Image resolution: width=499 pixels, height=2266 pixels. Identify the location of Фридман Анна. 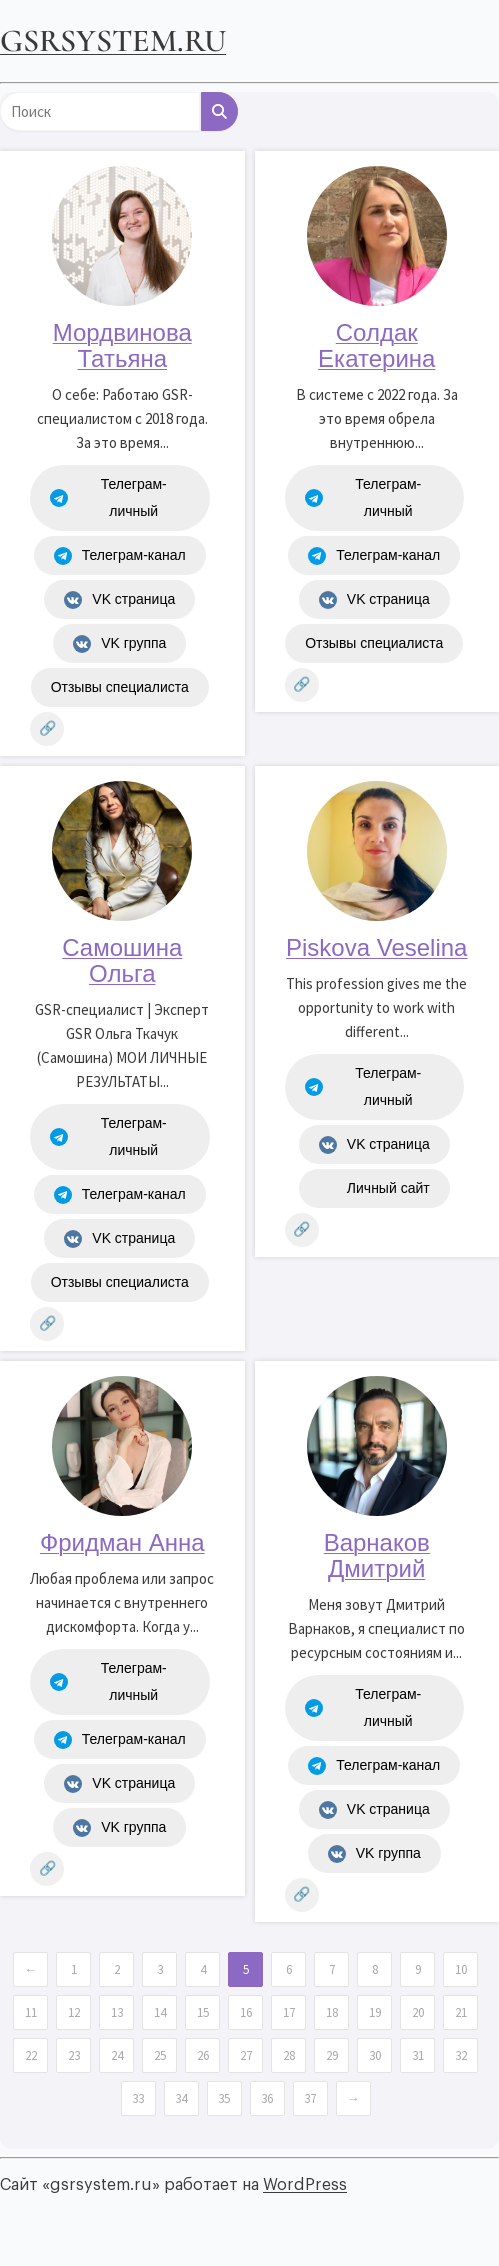
(122, 1542).